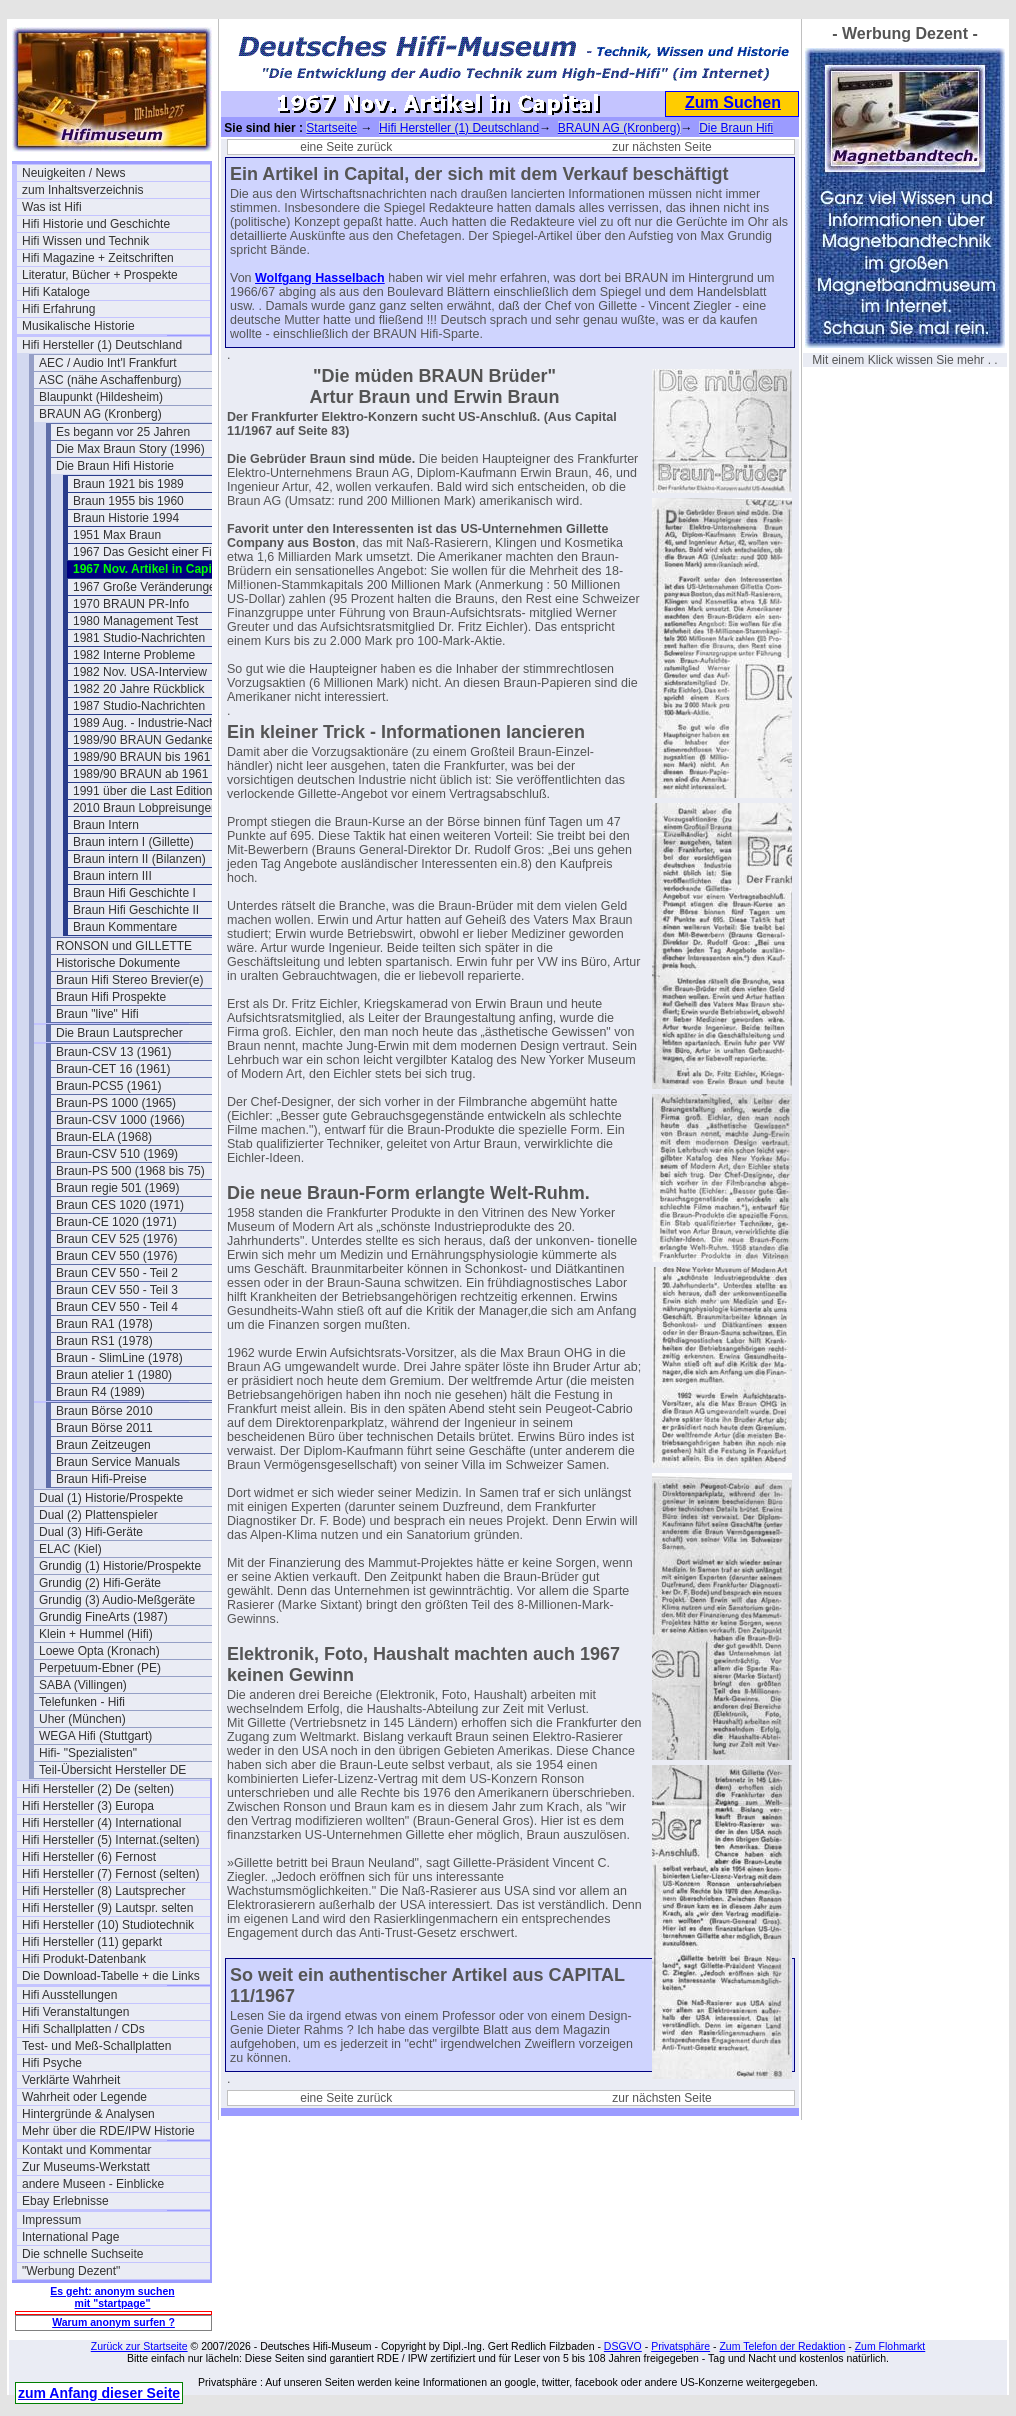 The image size is (1016, 2416). Describe the element at coordinates (104, 1428) in the screenshot. I see `Braun Börse 2011` at that location.